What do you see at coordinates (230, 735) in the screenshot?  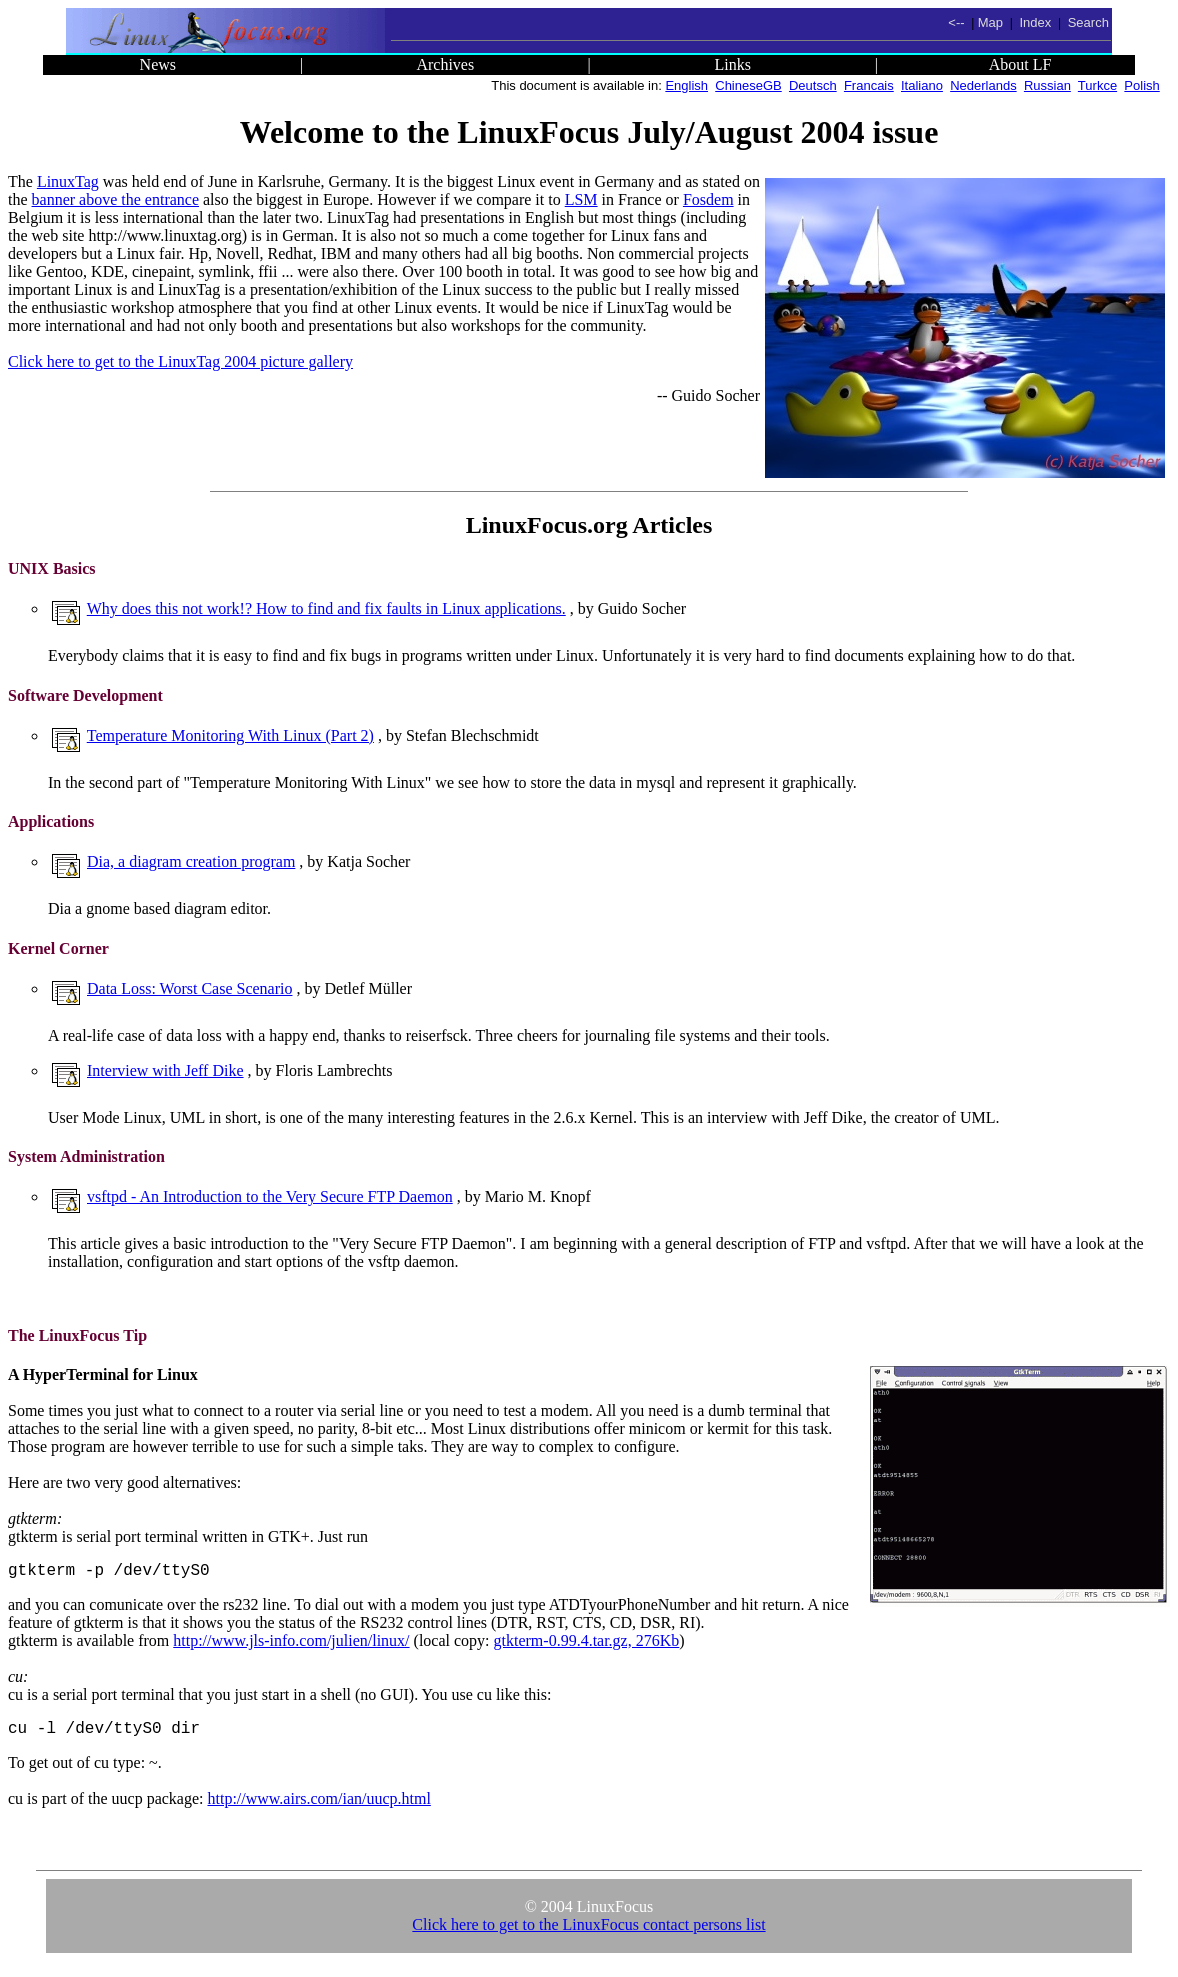 I see `Temperature Monitoring With Linux (Part 2)` at bounding box center [230, 735].